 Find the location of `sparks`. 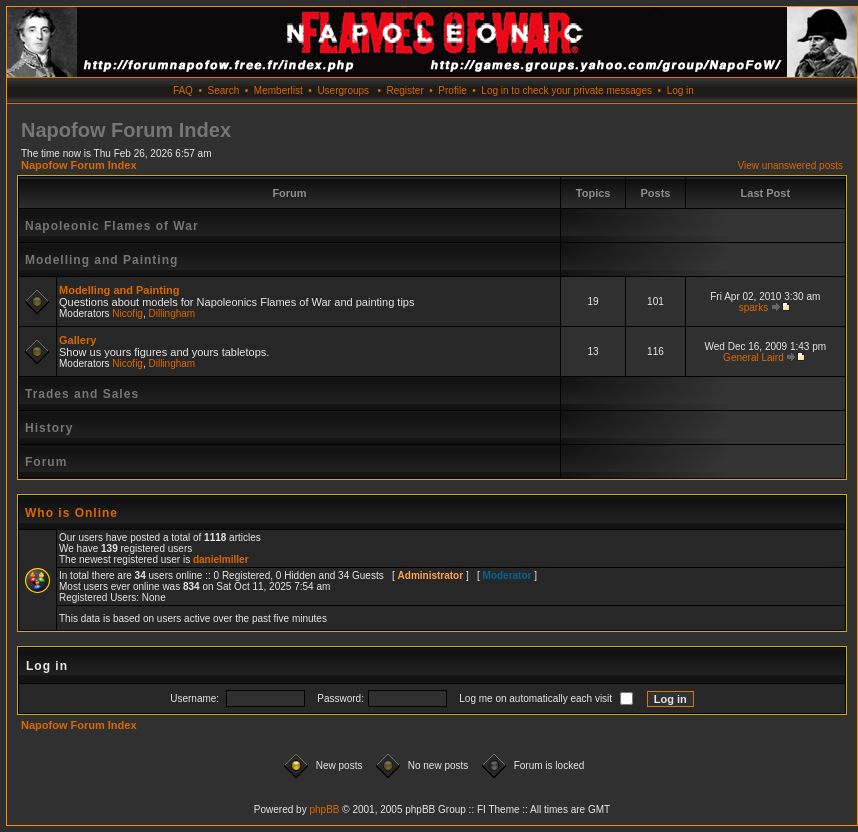

sparks is located at coordinates (753, 307).